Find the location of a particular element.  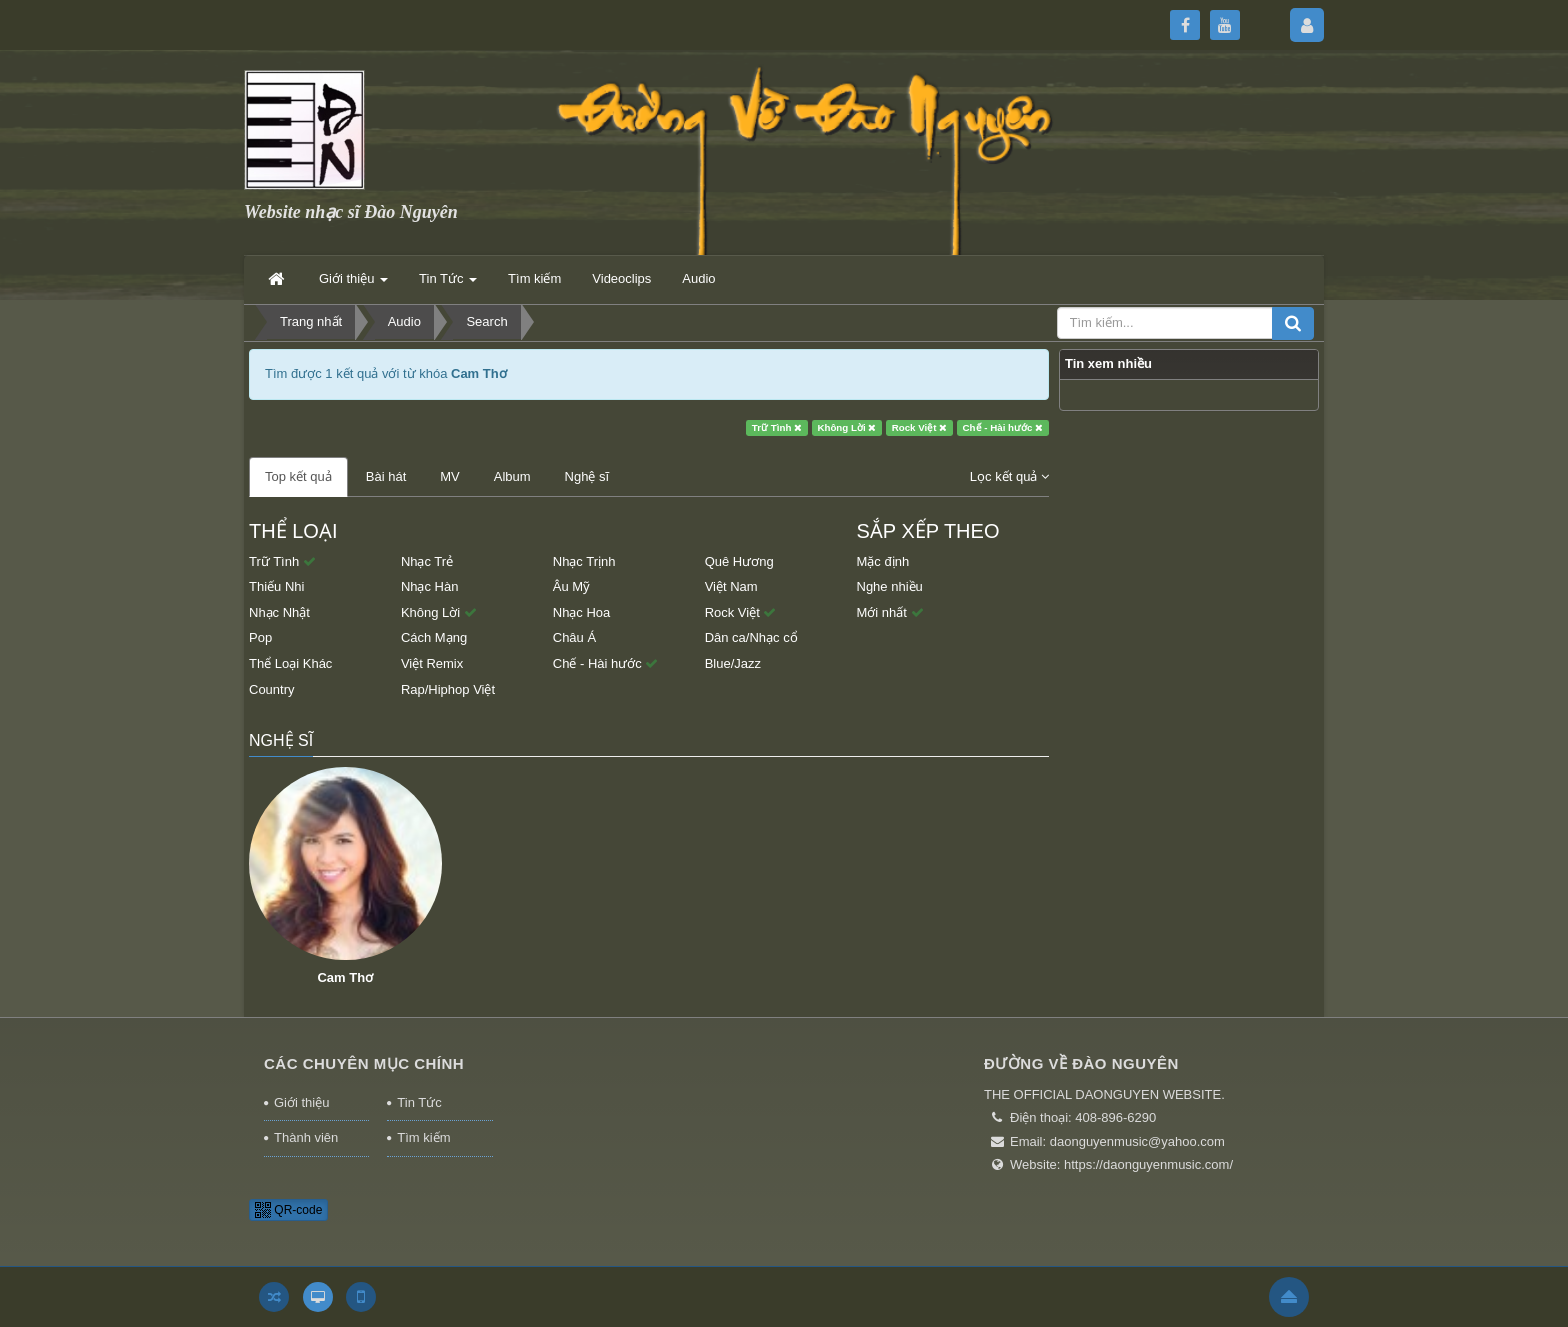

Thiếu Nhi is located at coordinates (276, 586).